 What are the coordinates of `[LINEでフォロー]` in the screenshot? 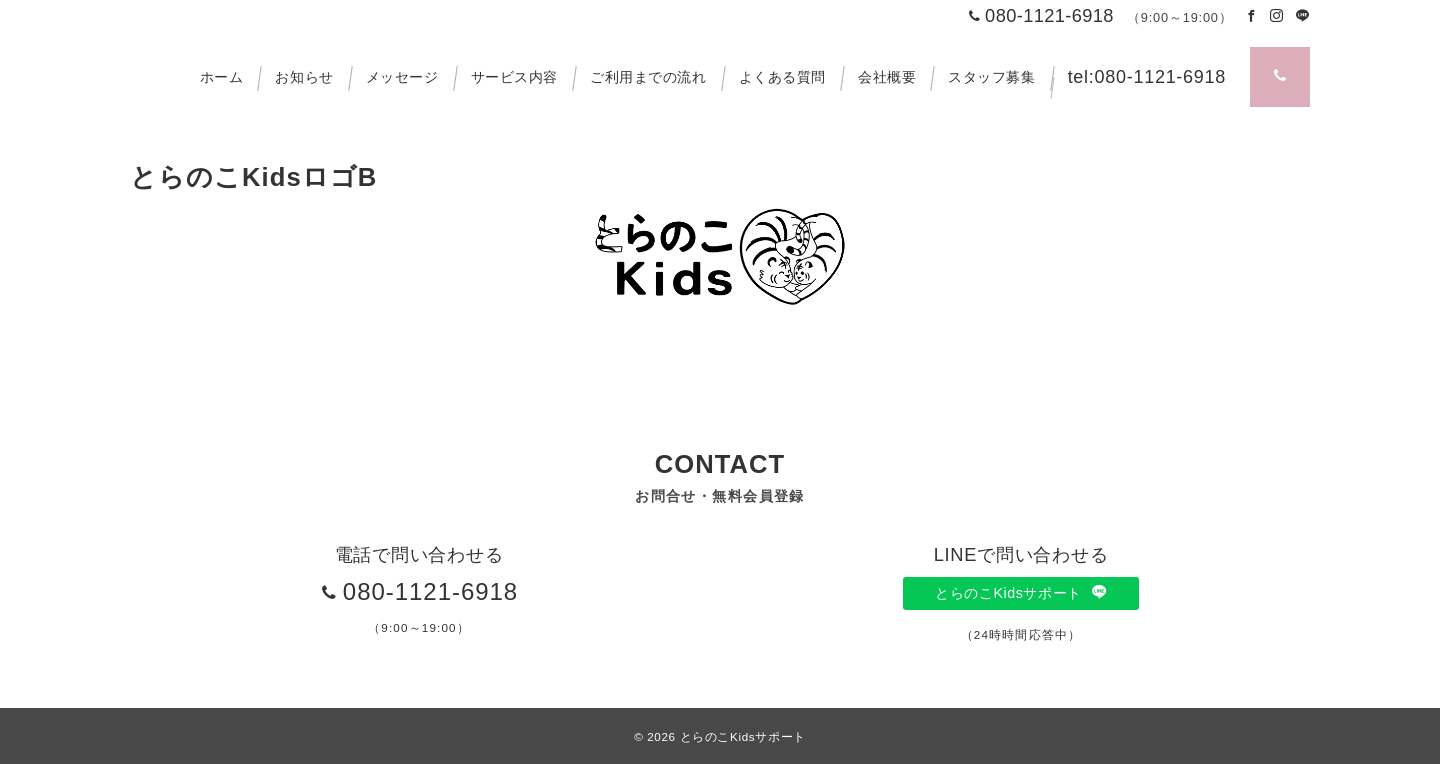 It's located at (1303, 16).